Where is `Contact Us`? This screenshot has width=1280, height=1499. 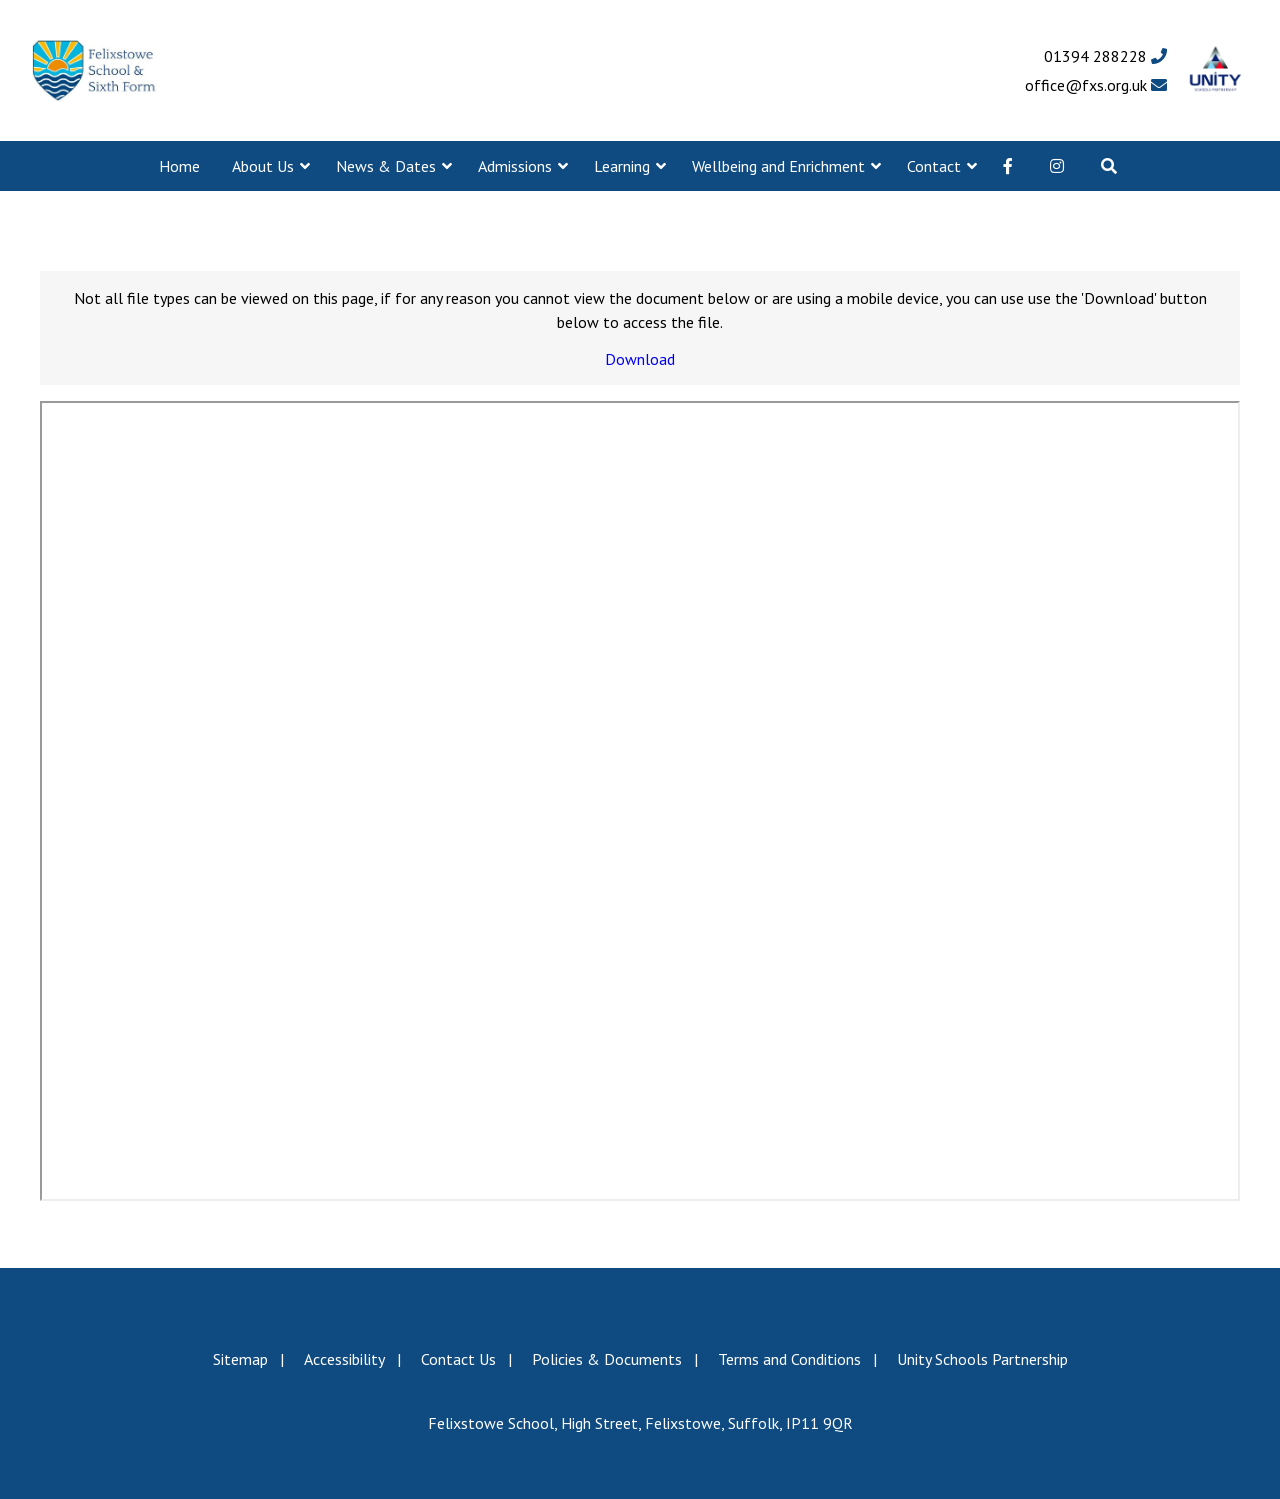
Contact Us is located at coordinates (458, 1359).